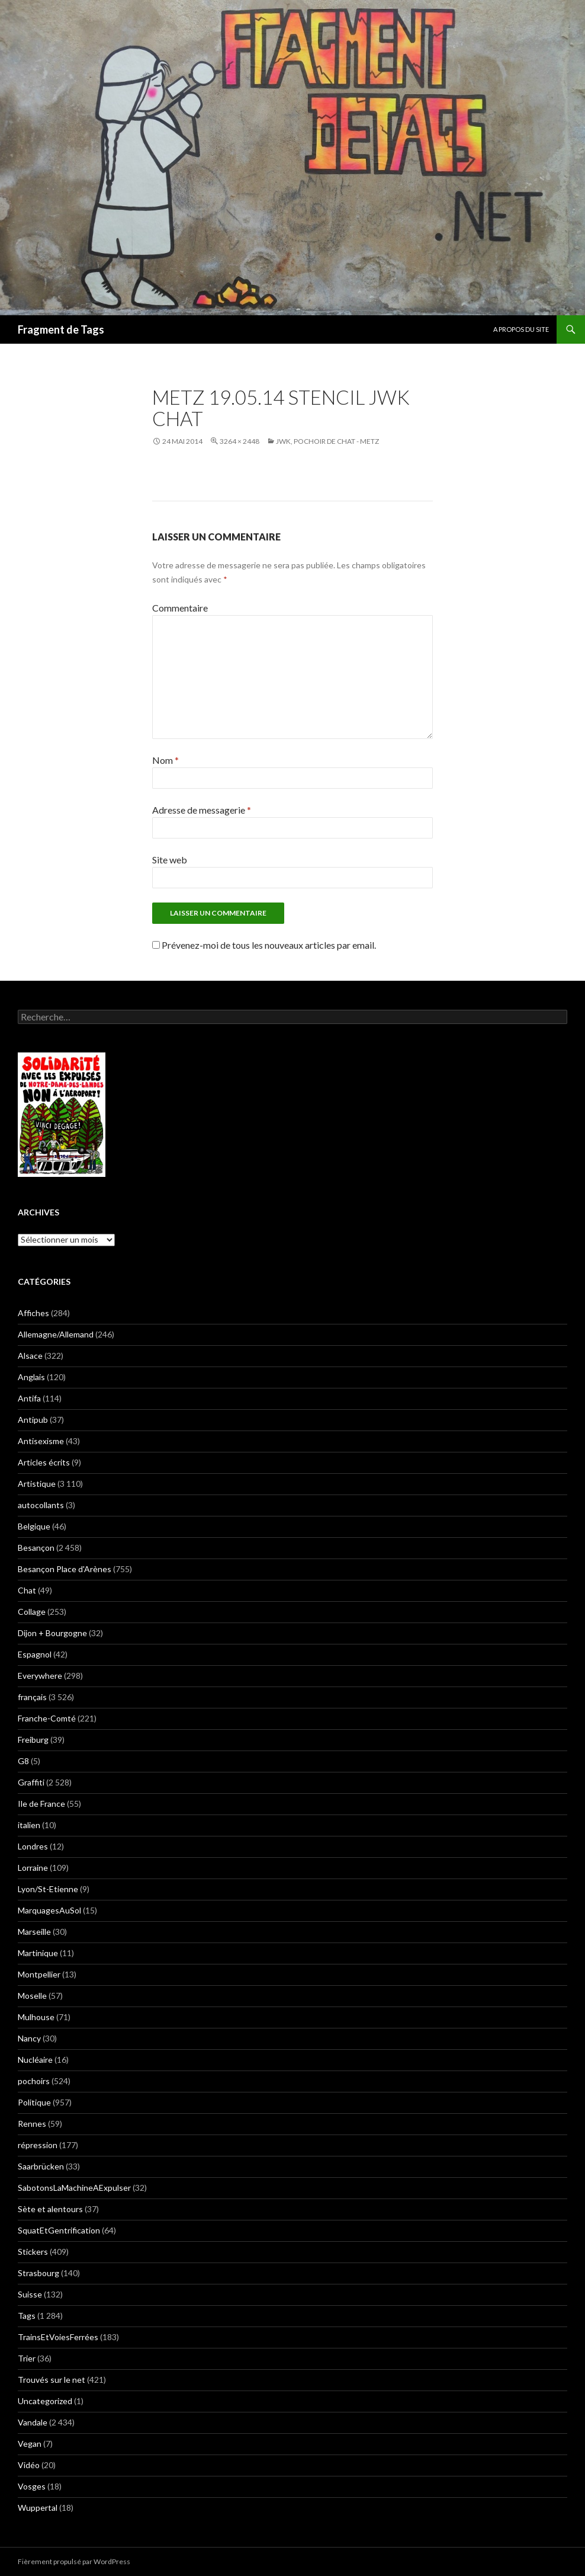 The image size is (585, 2576). What do you see at coordinates (74, 2561) in the screenshot?
I see `Fièrement propulsé par WordPress` at bounding box center [74, 2561].